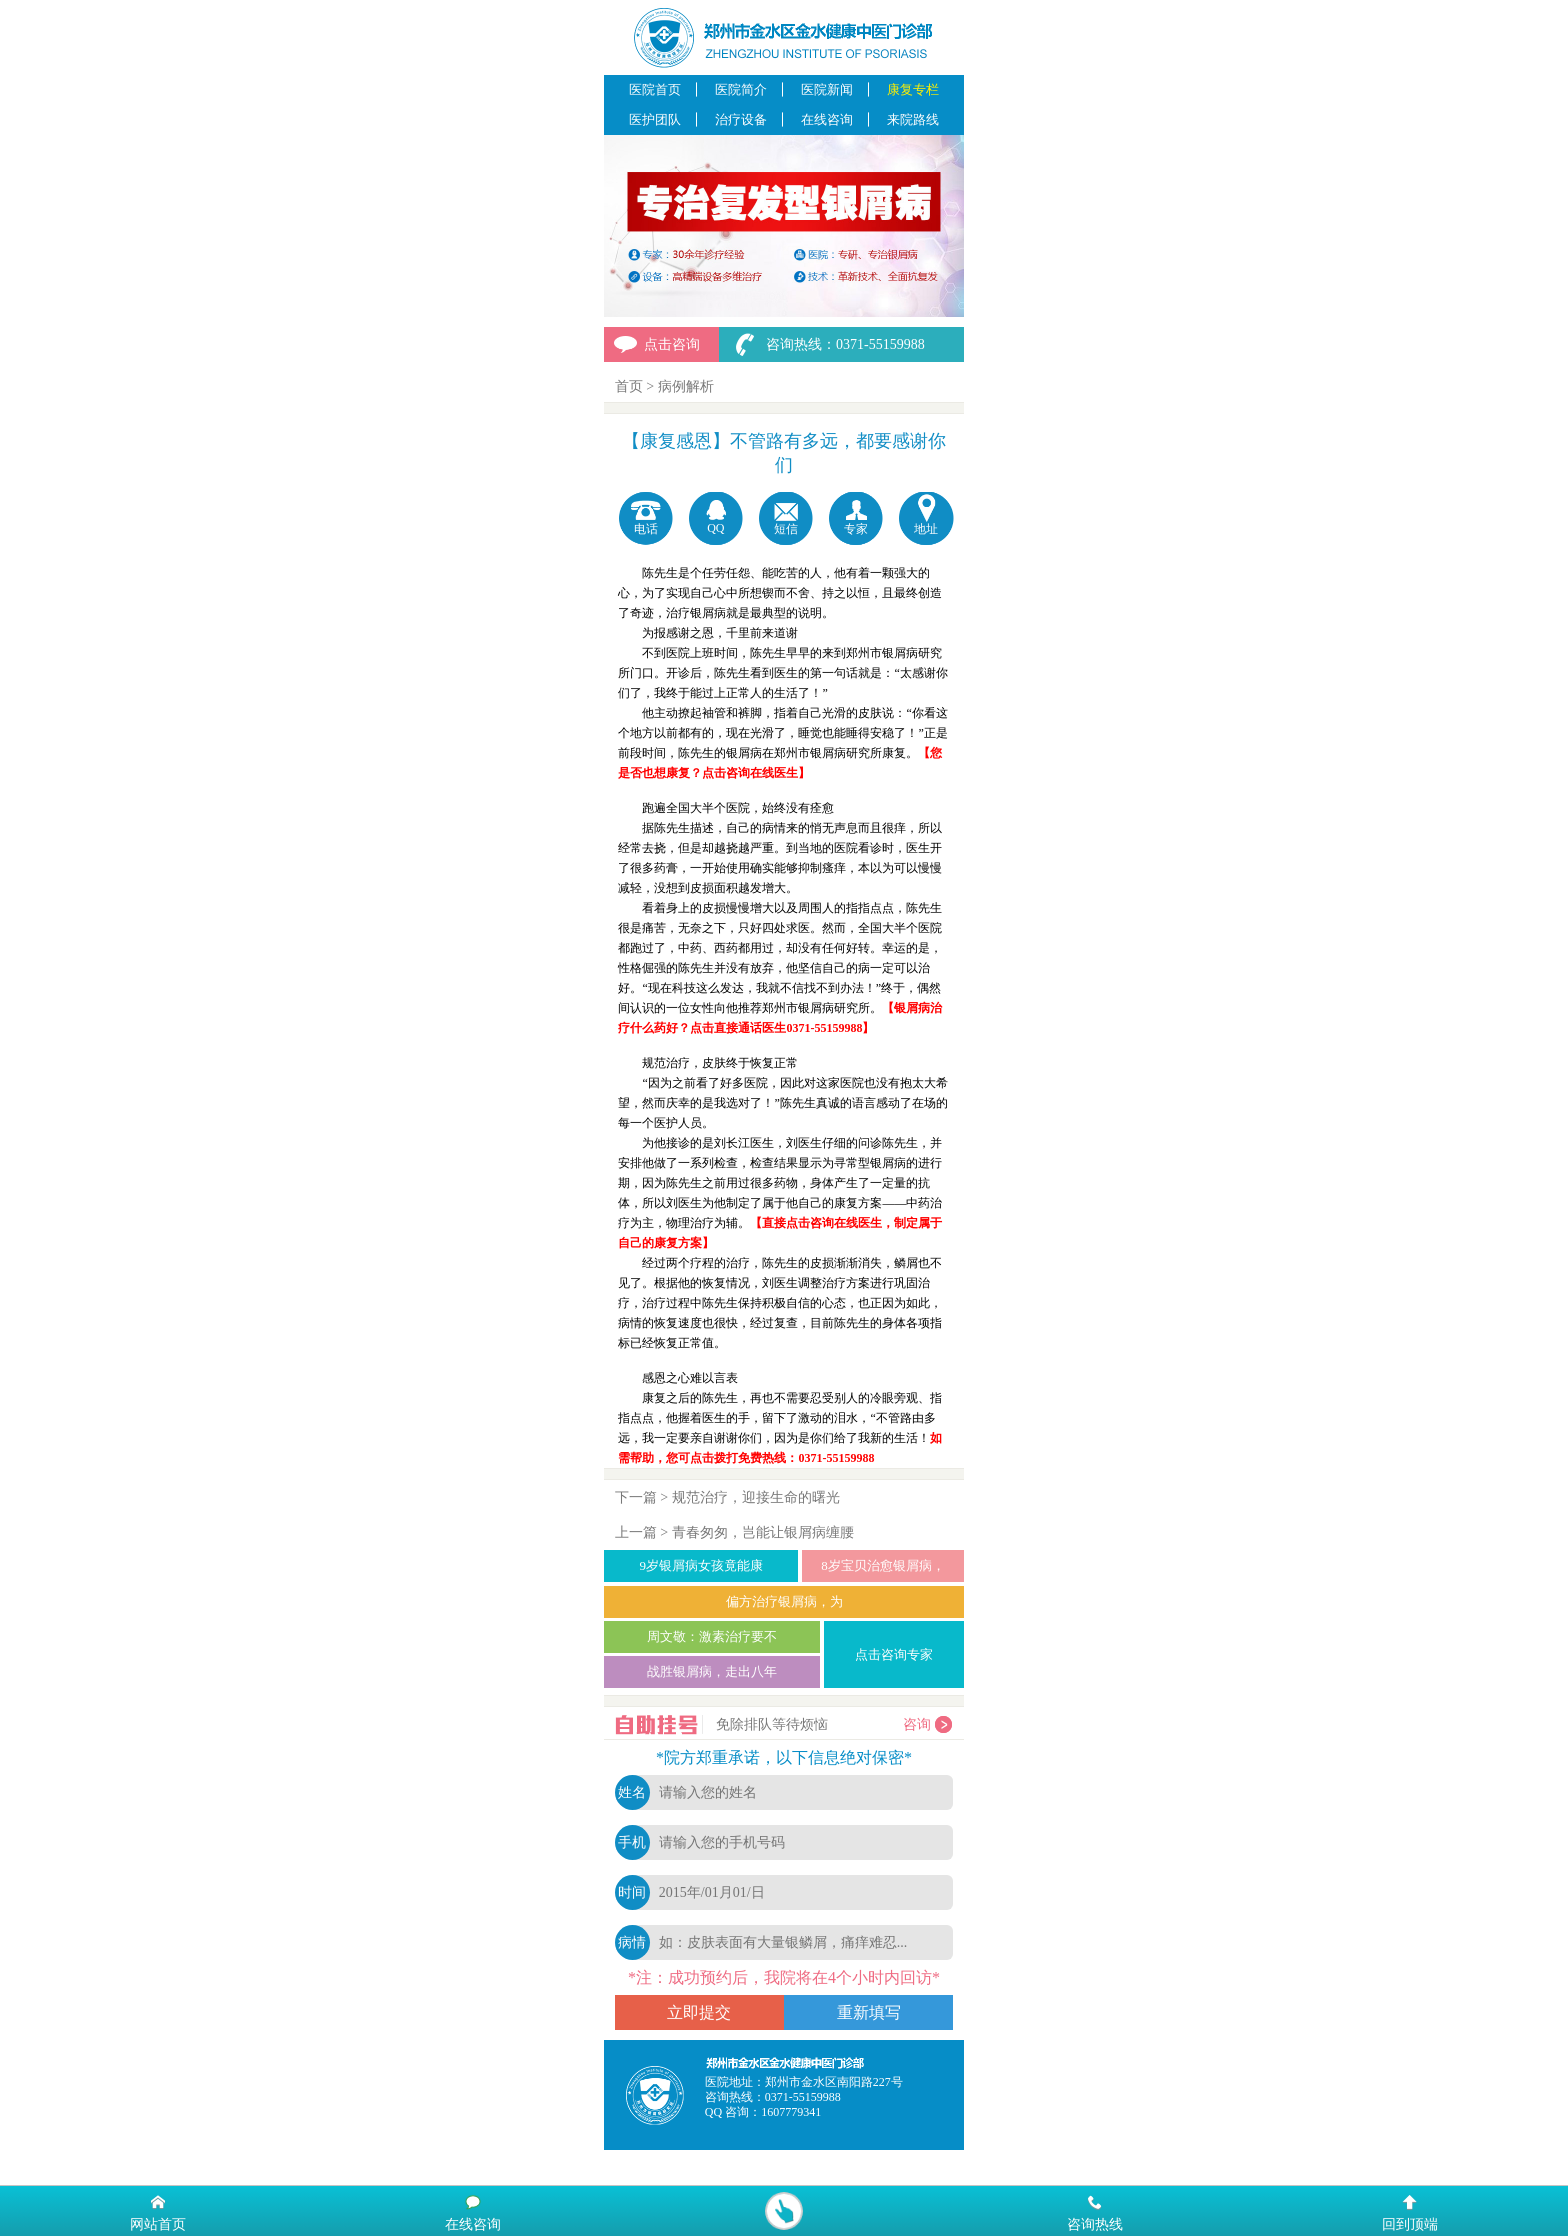 The image size is (1568, 2236). I want to click on 手机, so click(632, 1842).